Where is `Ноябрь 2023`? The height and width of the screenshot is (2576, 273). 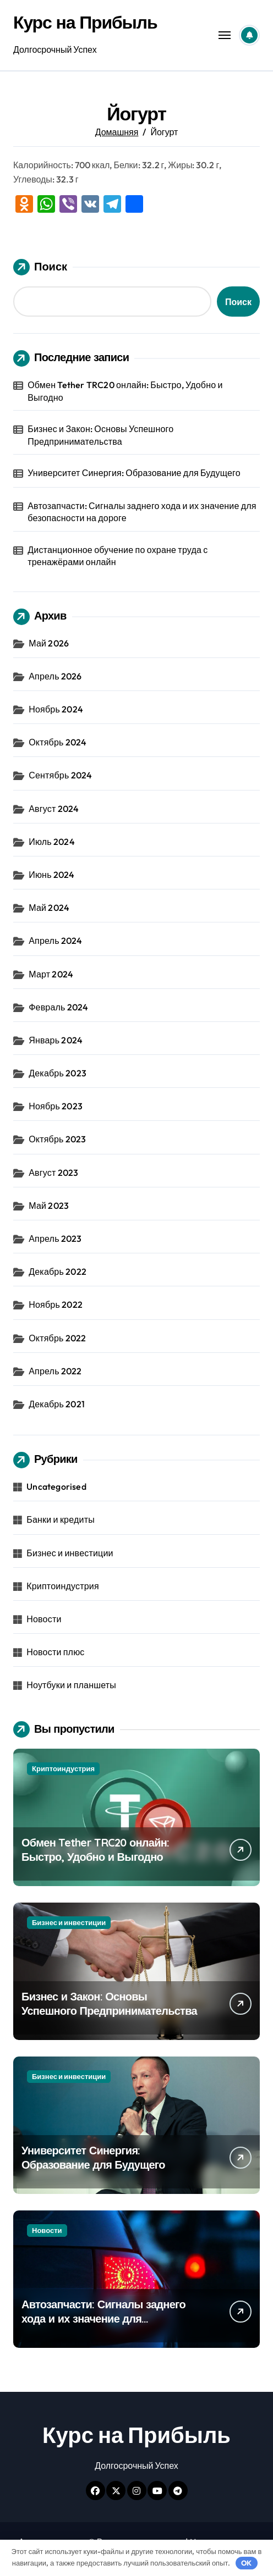 Ноябрь 2023 is located at coordinates (56, 1106).